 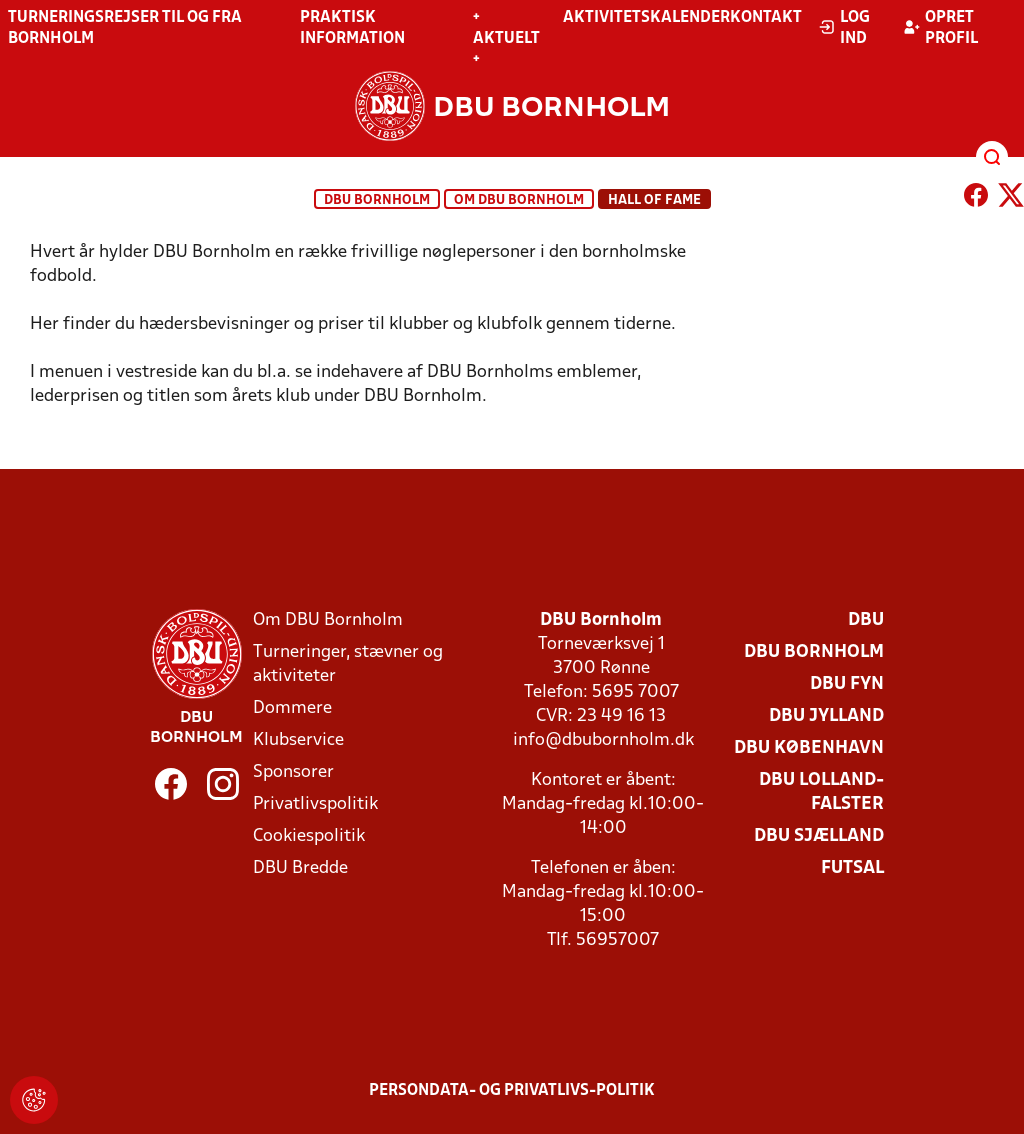 I want to click on + Aktuelt +, so click(x=506, y=39).